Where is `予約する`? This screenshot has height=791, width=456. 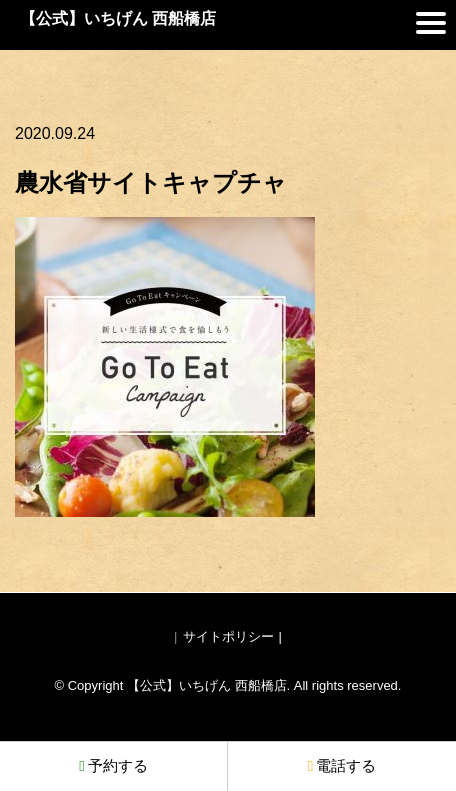 予約する is located at coordinates (113, 765).